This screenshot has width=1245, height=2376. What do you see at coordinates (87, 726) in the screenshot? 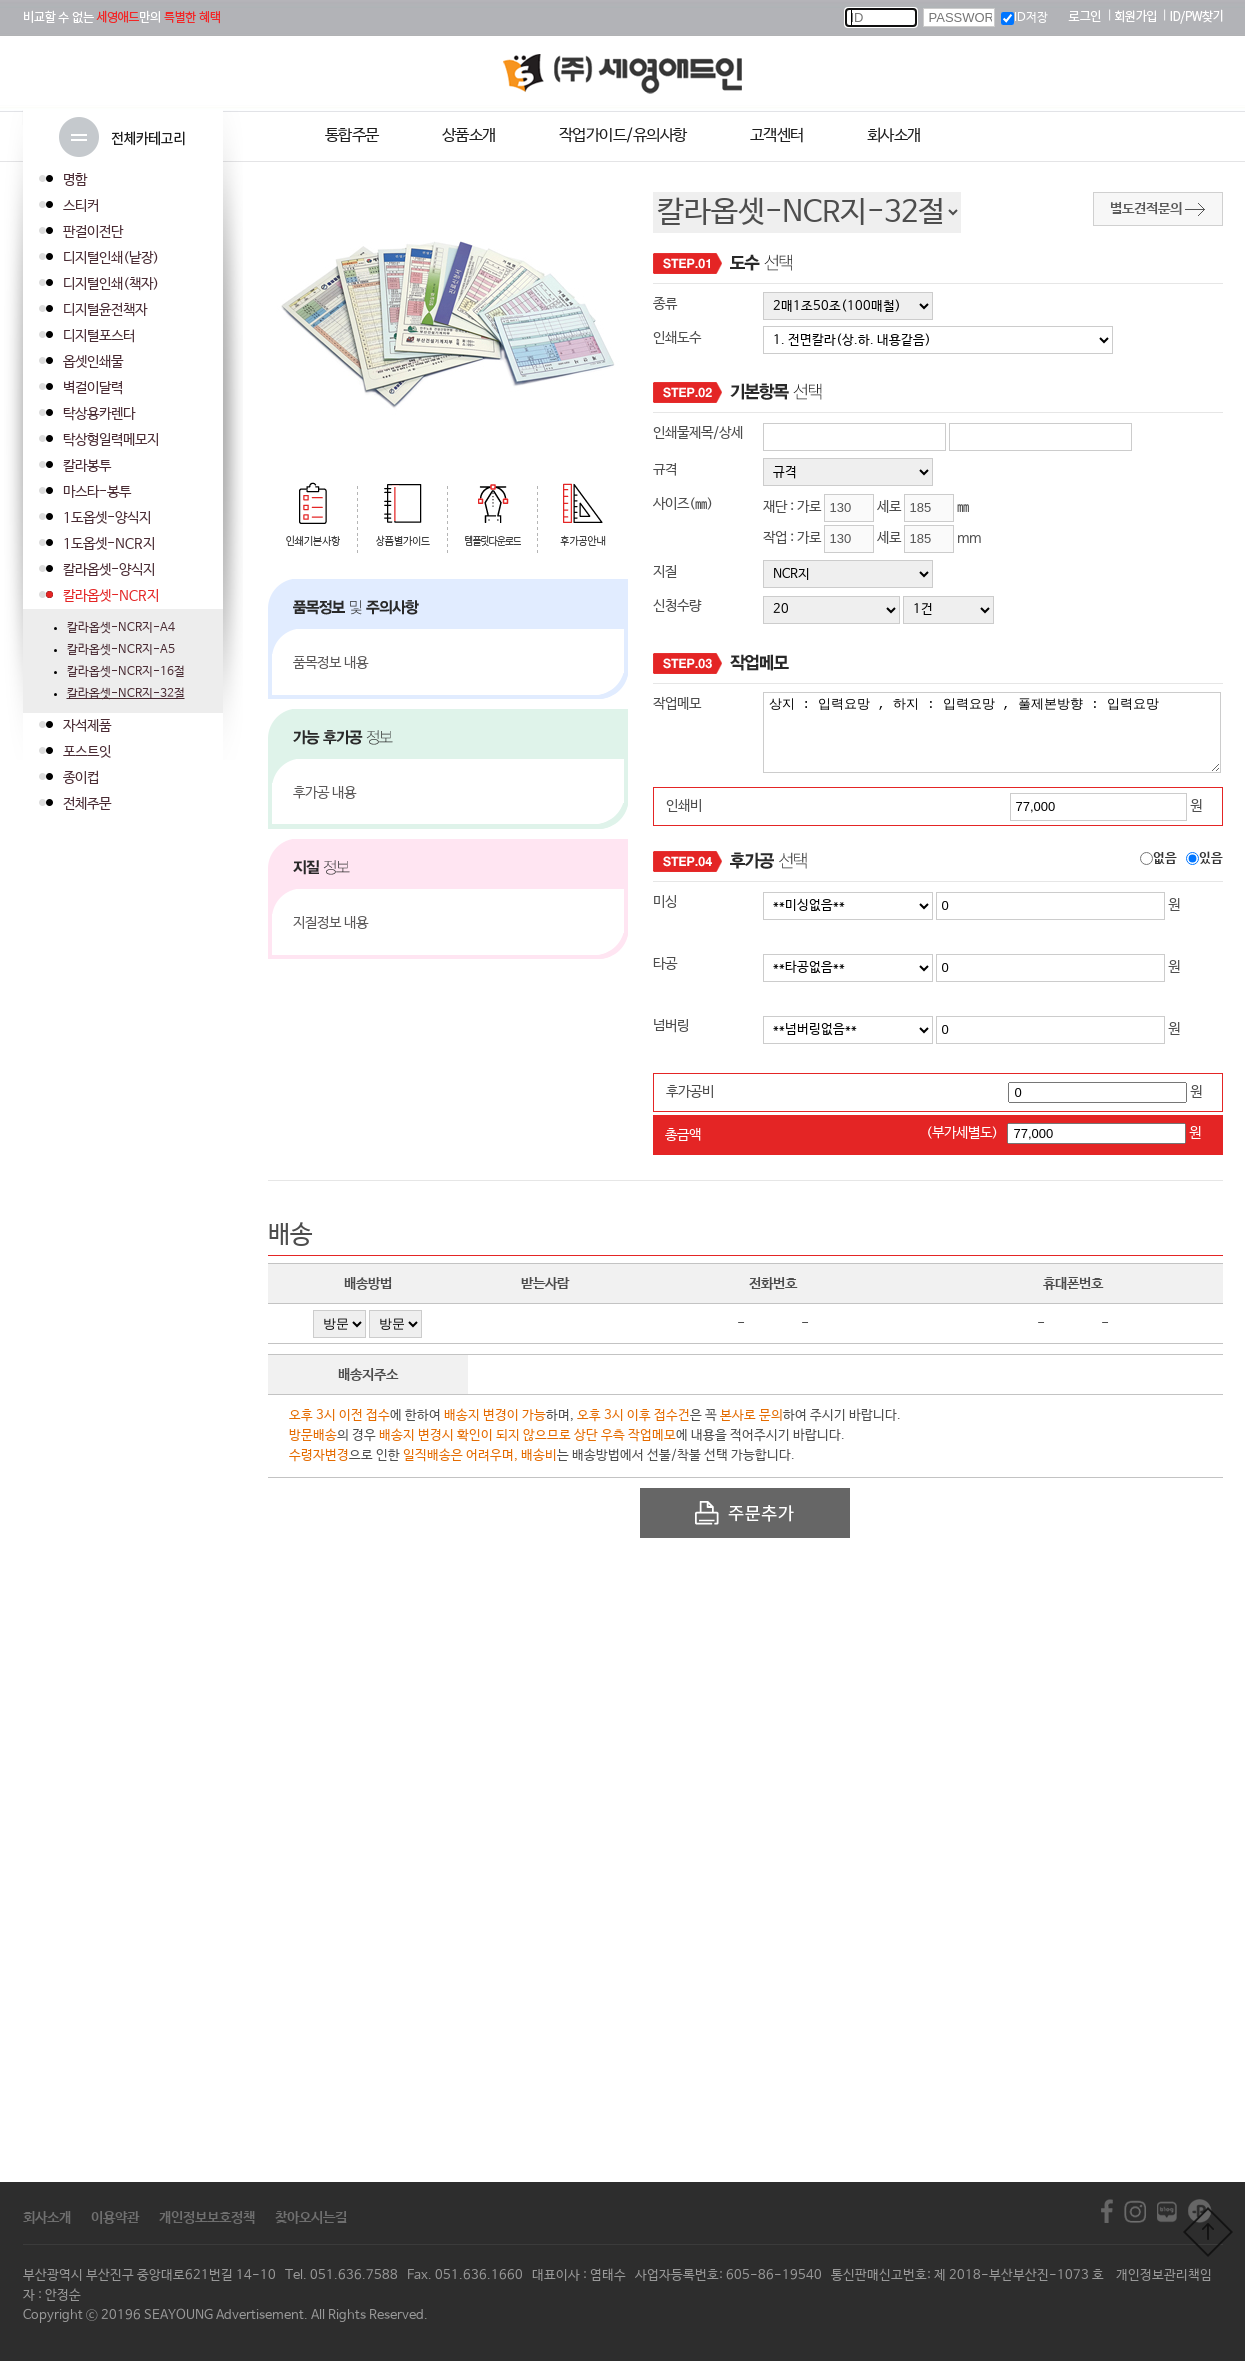
I see `자석제품` at bounding box center [87, 726].